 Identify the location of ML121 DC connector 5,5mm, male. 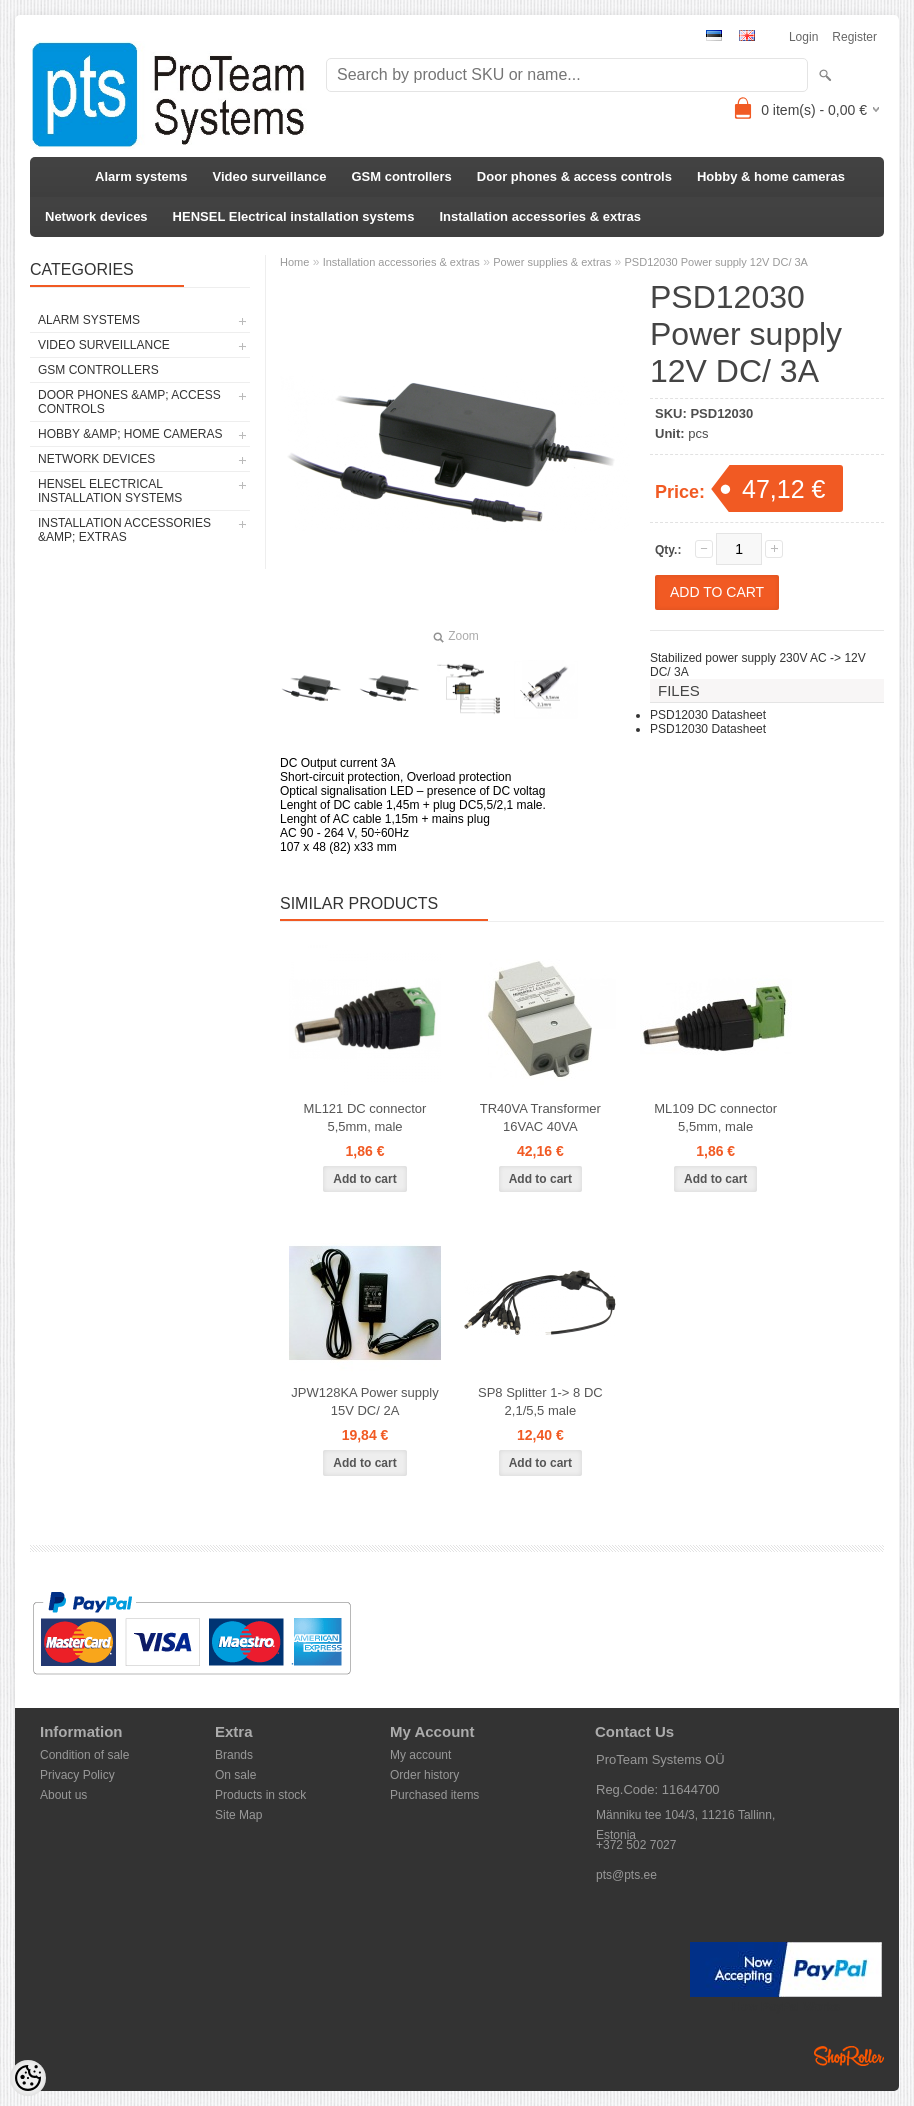
(365, 1117).